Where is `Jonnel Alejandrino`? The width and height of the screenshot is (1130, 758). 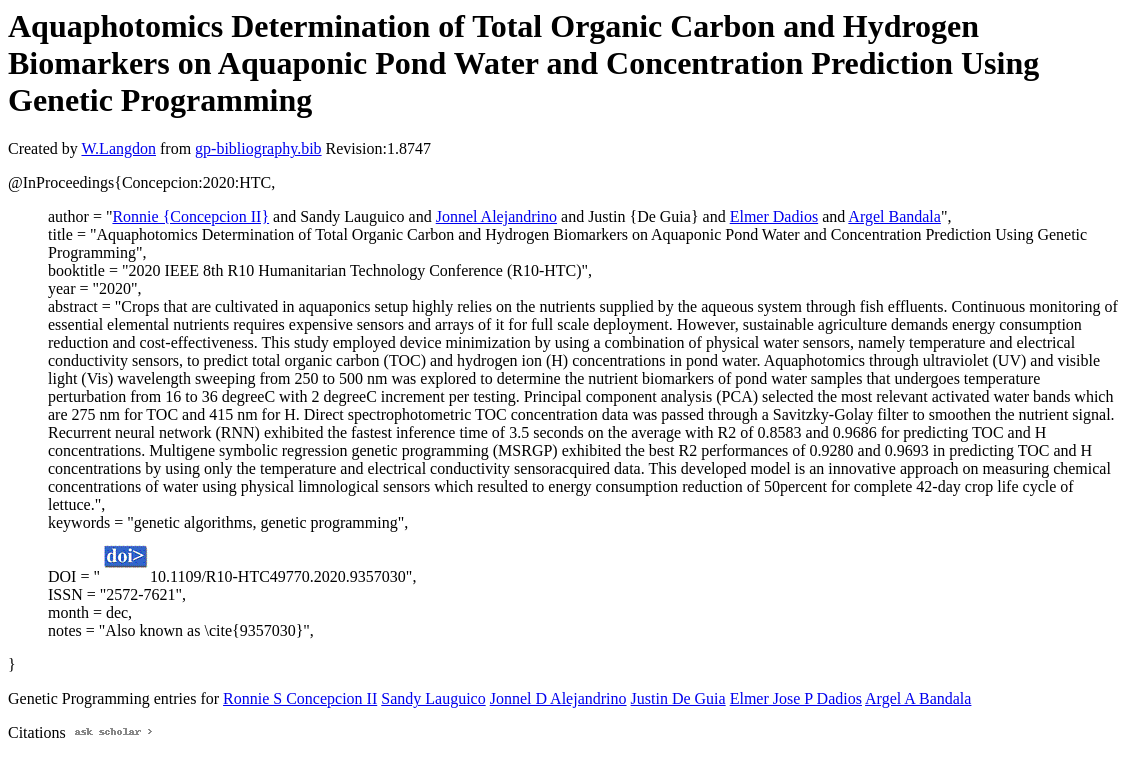
Jonnel Alejandrino is located at coordinates (496, 216).